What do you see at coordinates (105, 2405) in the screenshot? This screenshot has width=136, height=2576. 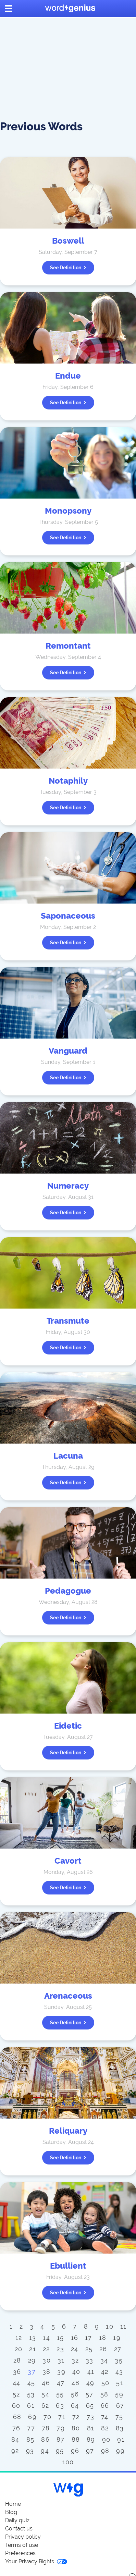 I see `66` at bounding box center [105, 2405].